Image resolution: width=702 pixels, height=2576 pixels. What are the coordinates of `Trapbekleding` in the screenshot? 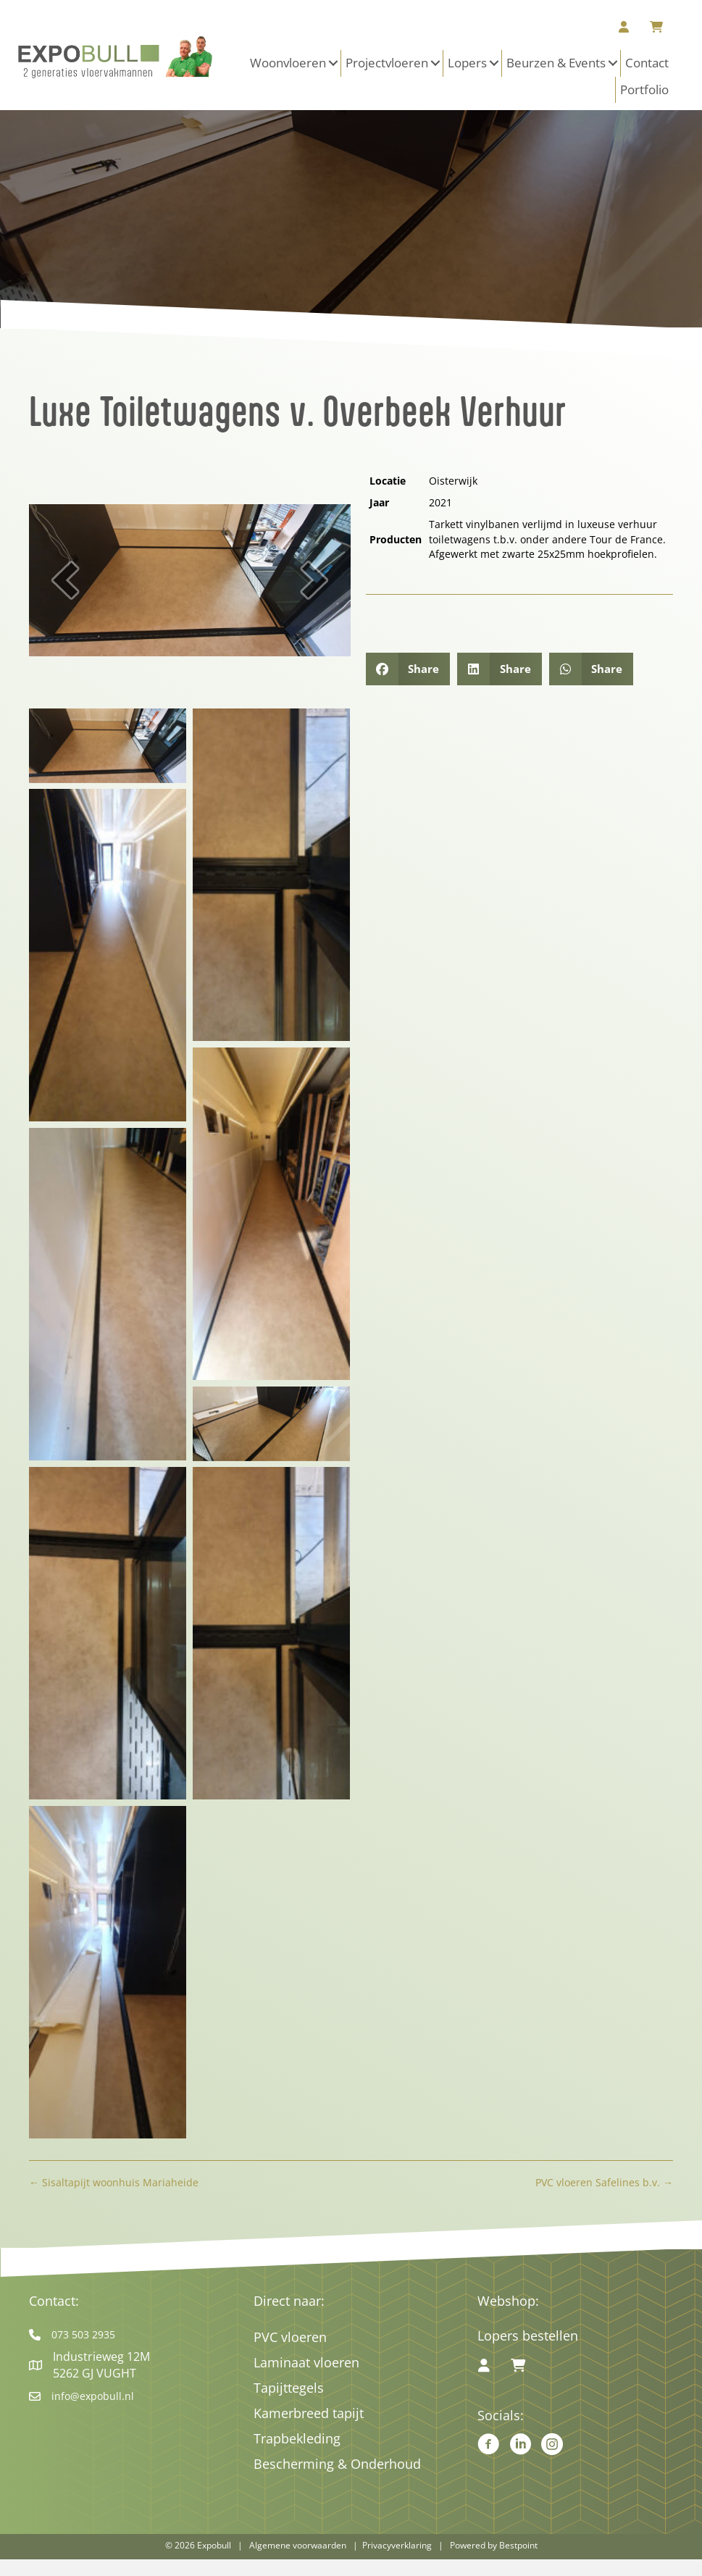 It's located at (297, 2438).